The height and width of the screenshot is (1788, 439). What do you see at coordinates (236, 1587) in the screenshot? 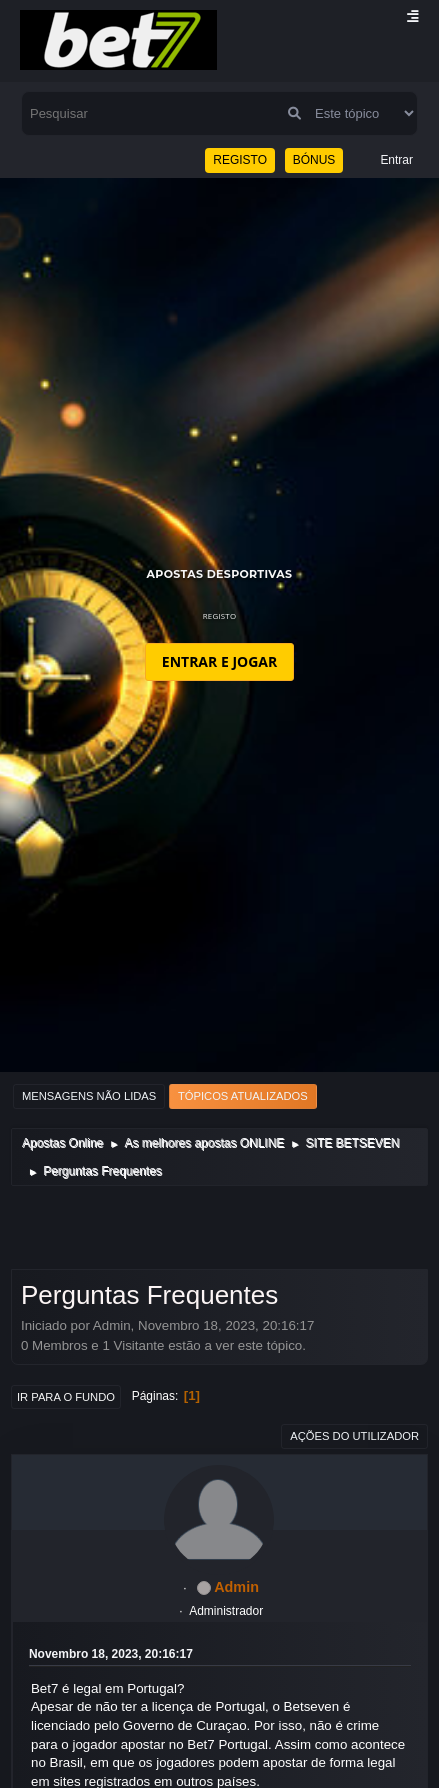
I see `Admin` at bounding box center [236, 1587].